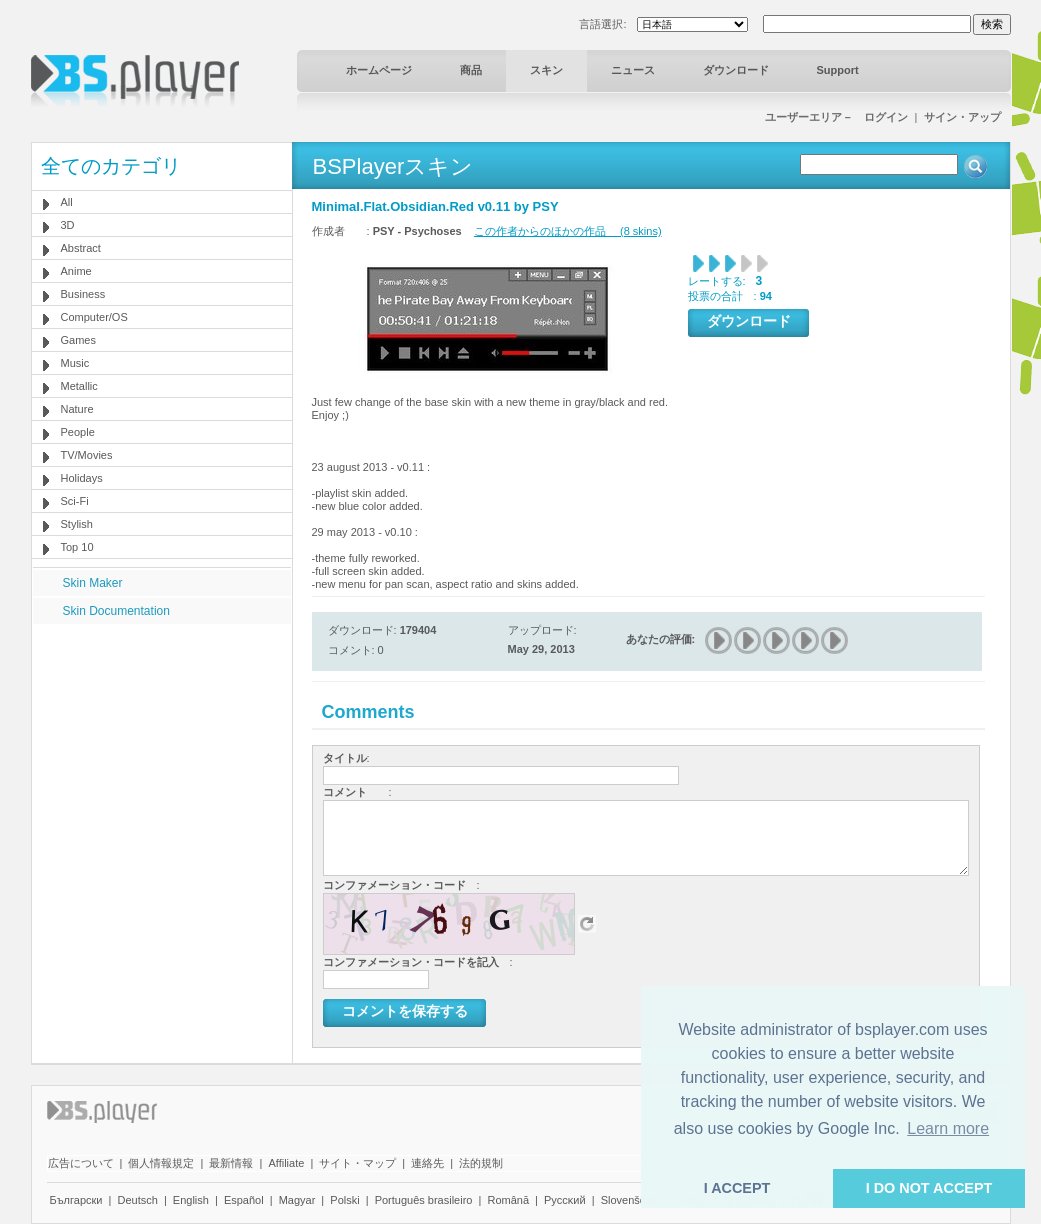 The width and height of the screenshot is (1041, 1224). Describe the element at coordinates (286, 1163) in the screenshot. I see `Affiliate` at that location.